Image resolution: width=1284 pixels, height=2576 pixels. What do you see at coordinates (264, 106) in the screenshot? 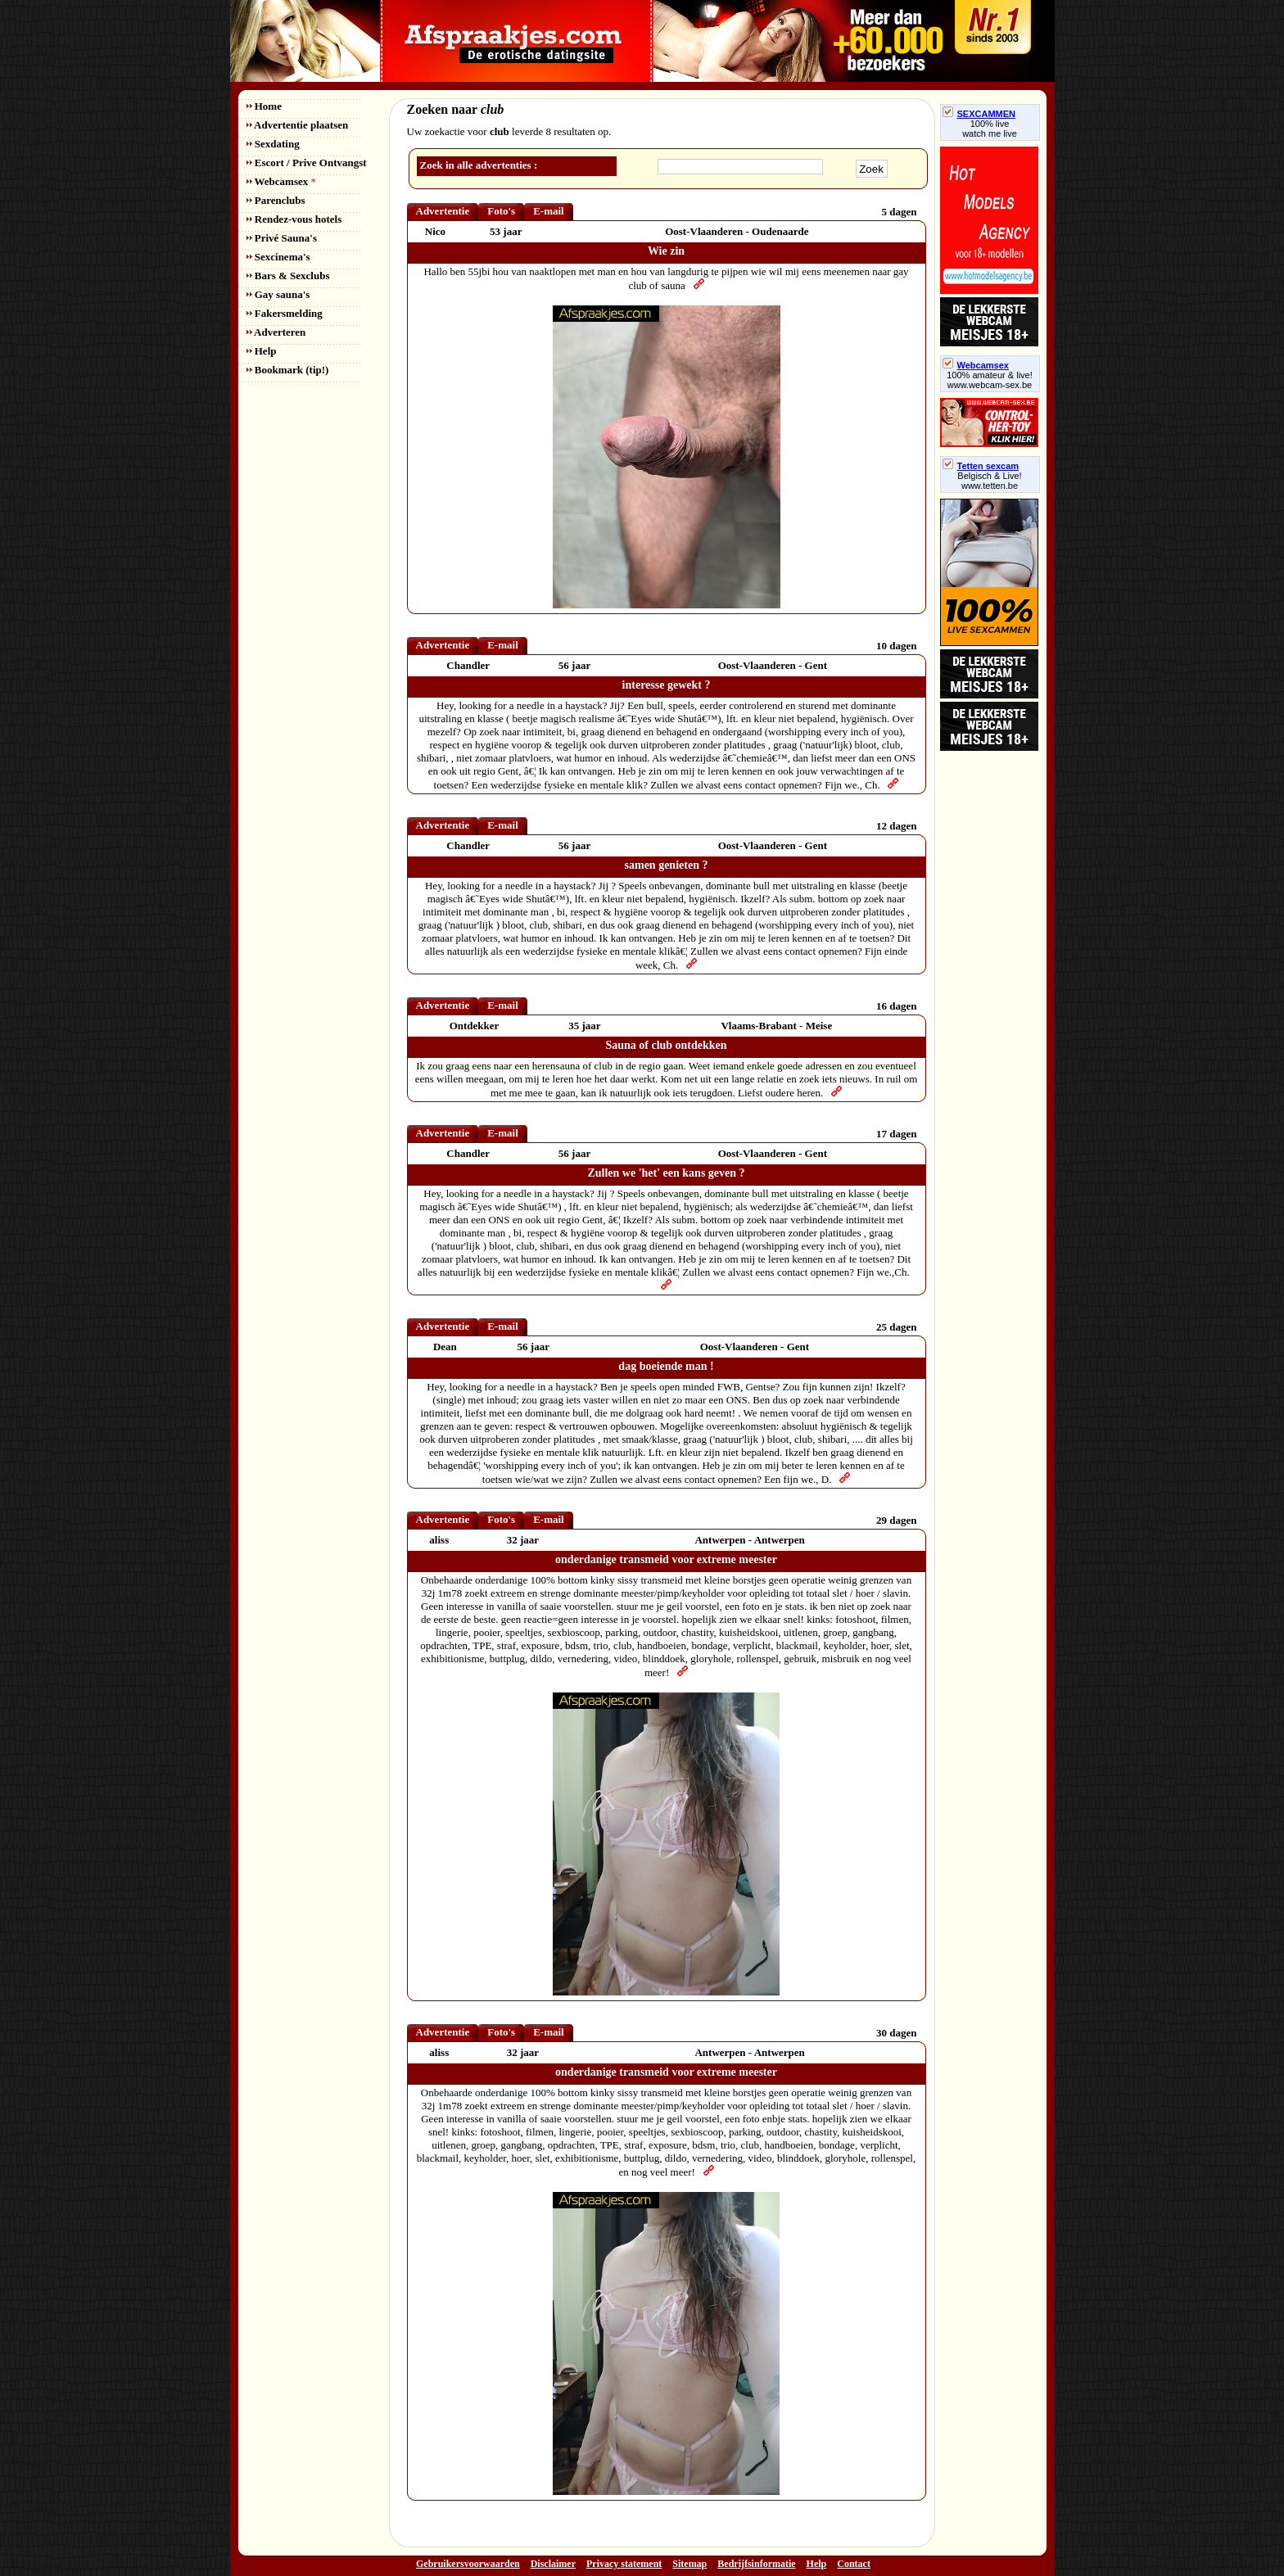
I see `Home` at bounding box center [264, 106].